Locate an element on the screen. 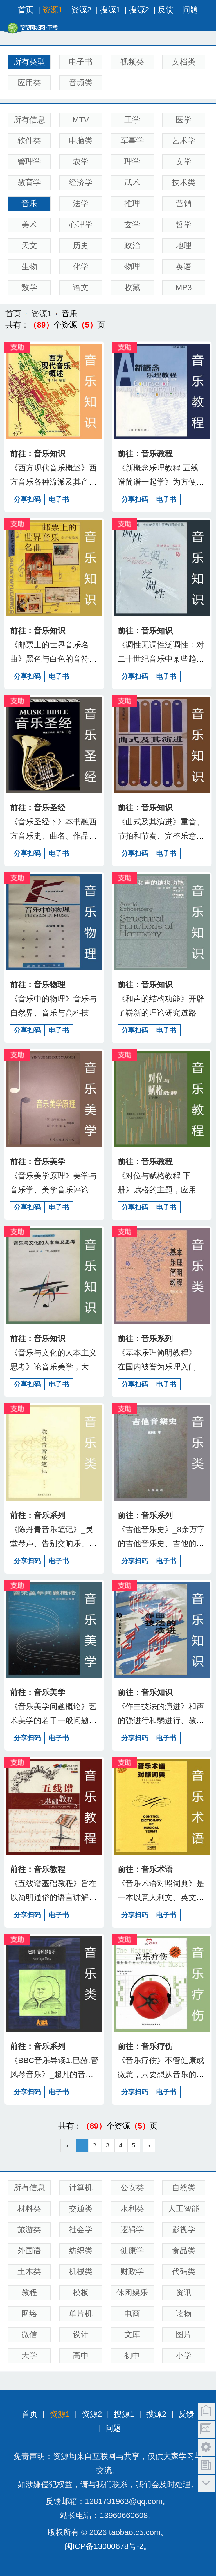  设计 is located at coordinates (81, 2334).